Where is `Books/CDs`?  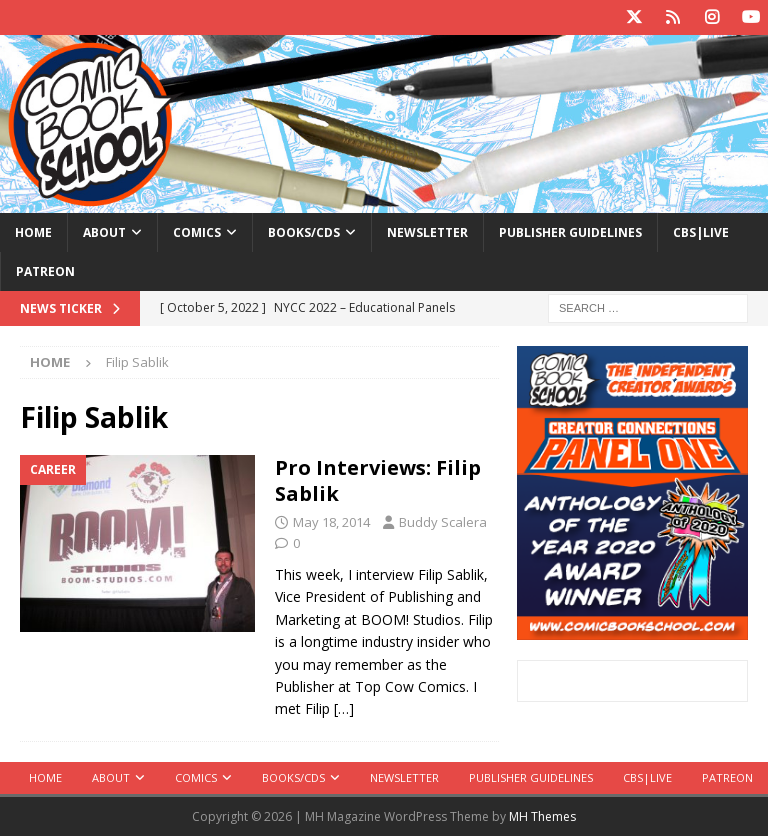 Books/CDs is located at coordinates (304, 232).